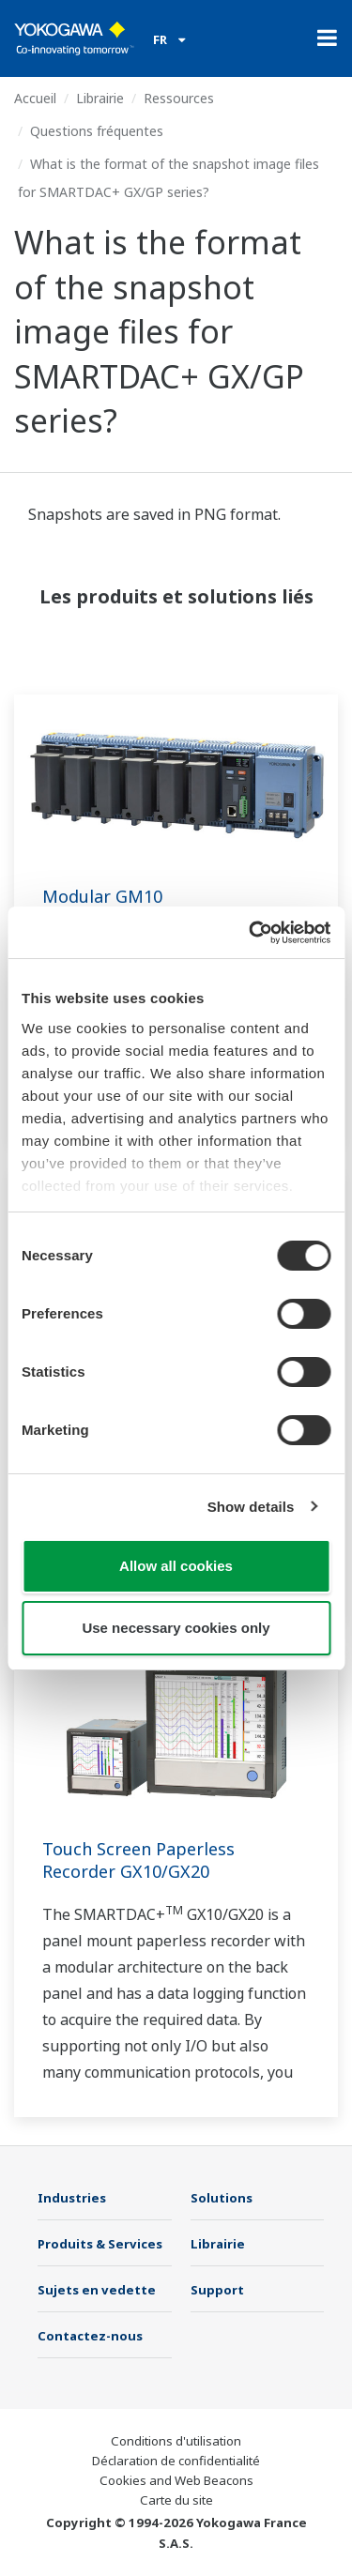  I want to click on [Cookiebot by Usercentrics - opens in a new window], so click(250, 933).